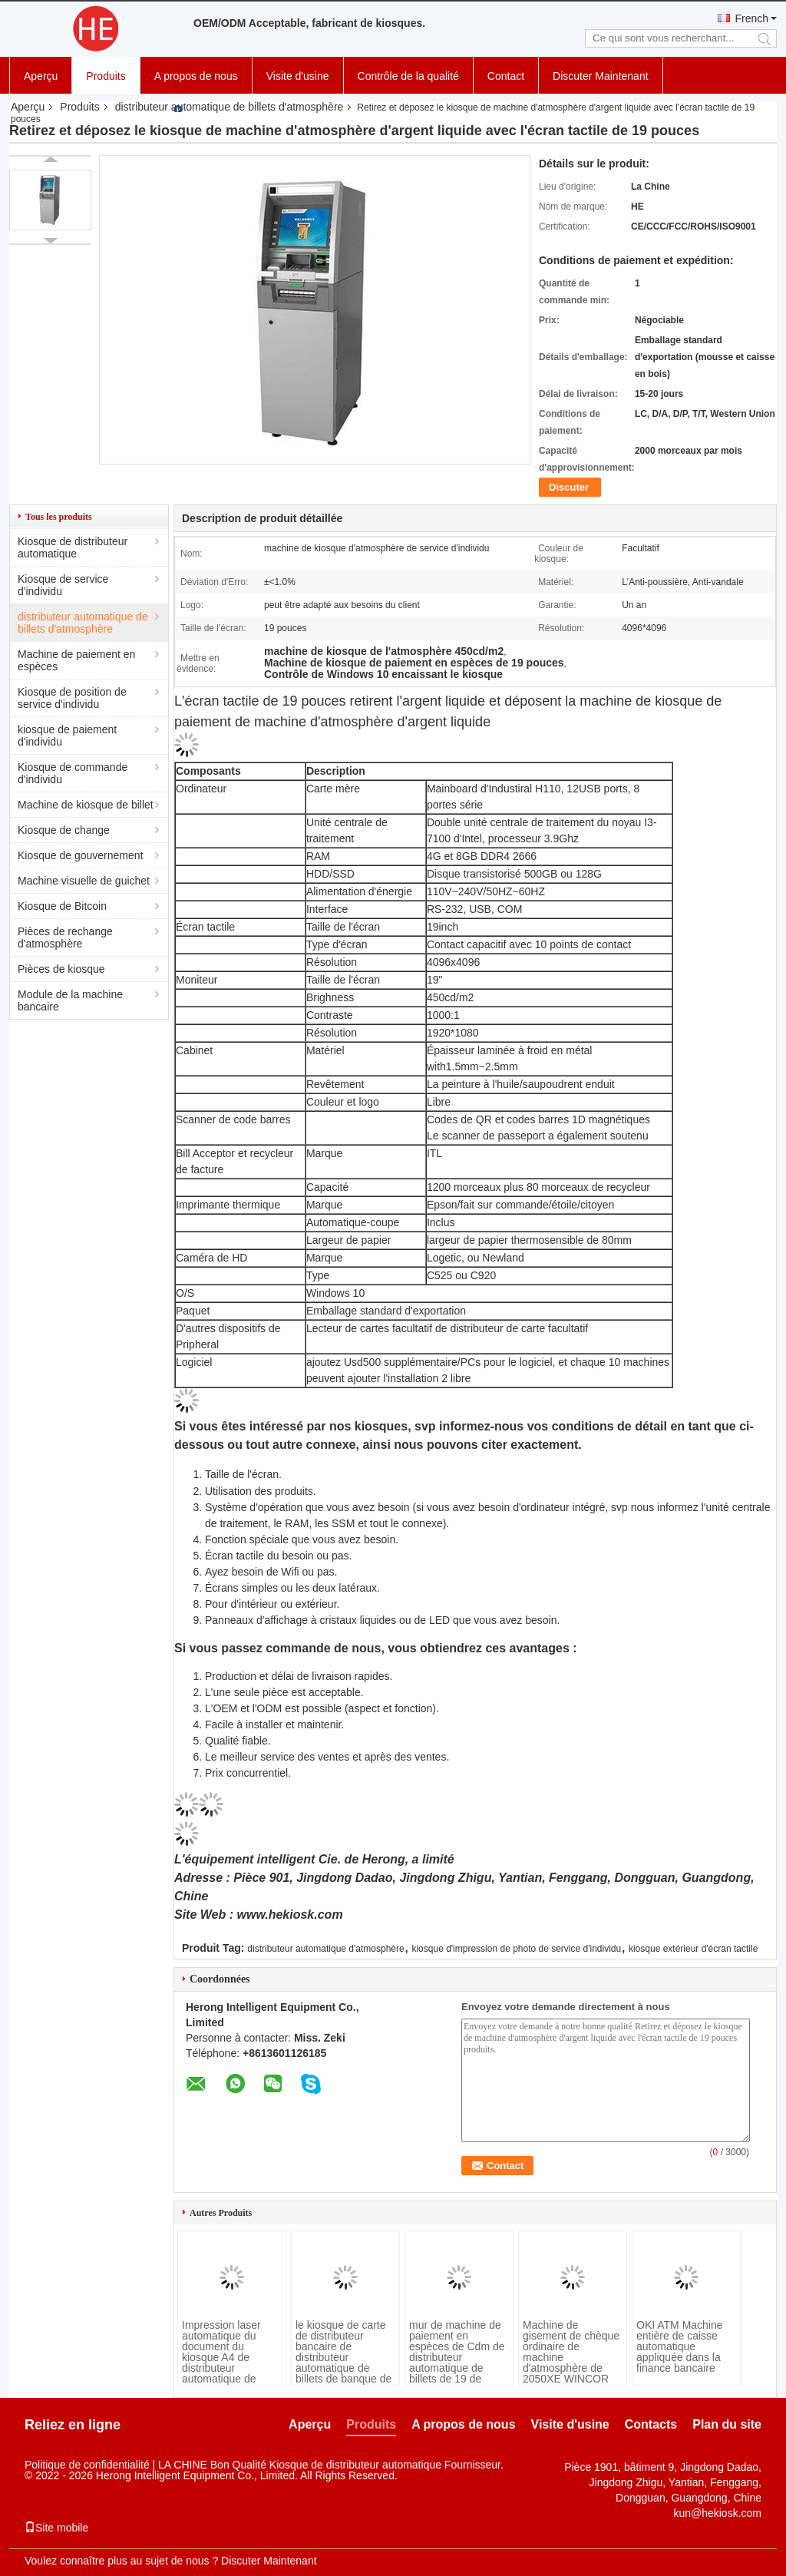  I want to click on kun@hekiosk.com, so click(717, 2513).